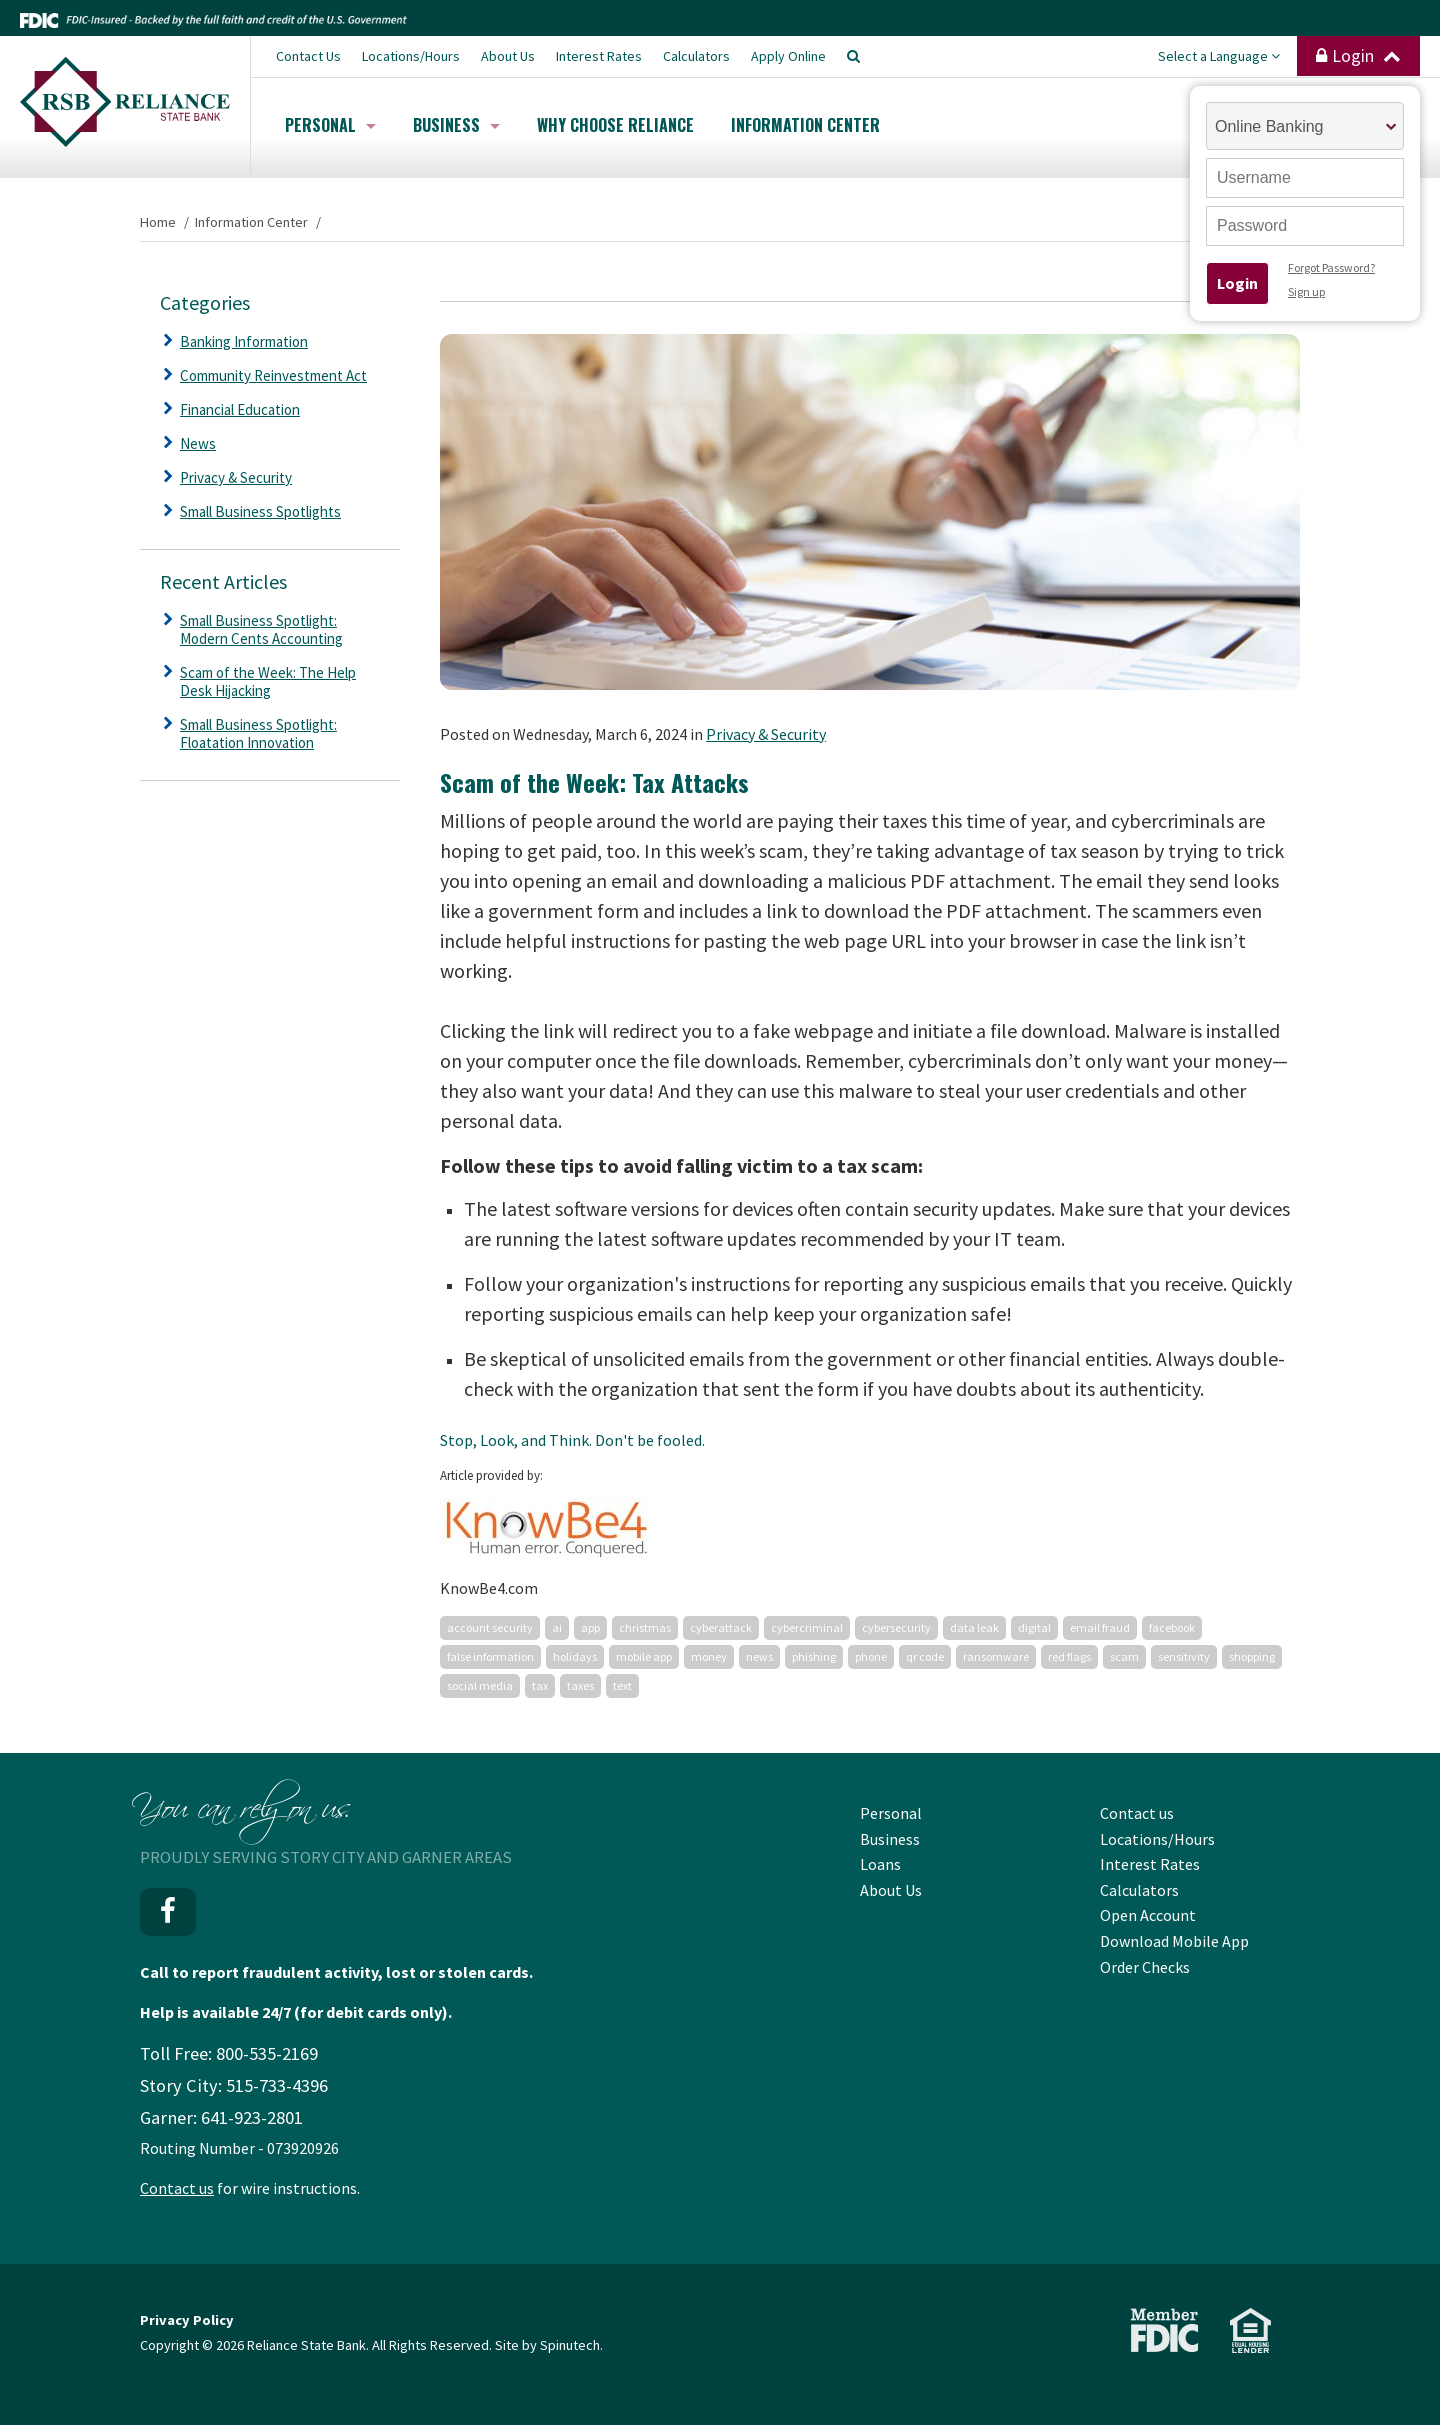 This screenshot has height=2425, width=1440. Describe the element at coordinates (805, 125) in the screenshot. I see `Information Center` at that location.